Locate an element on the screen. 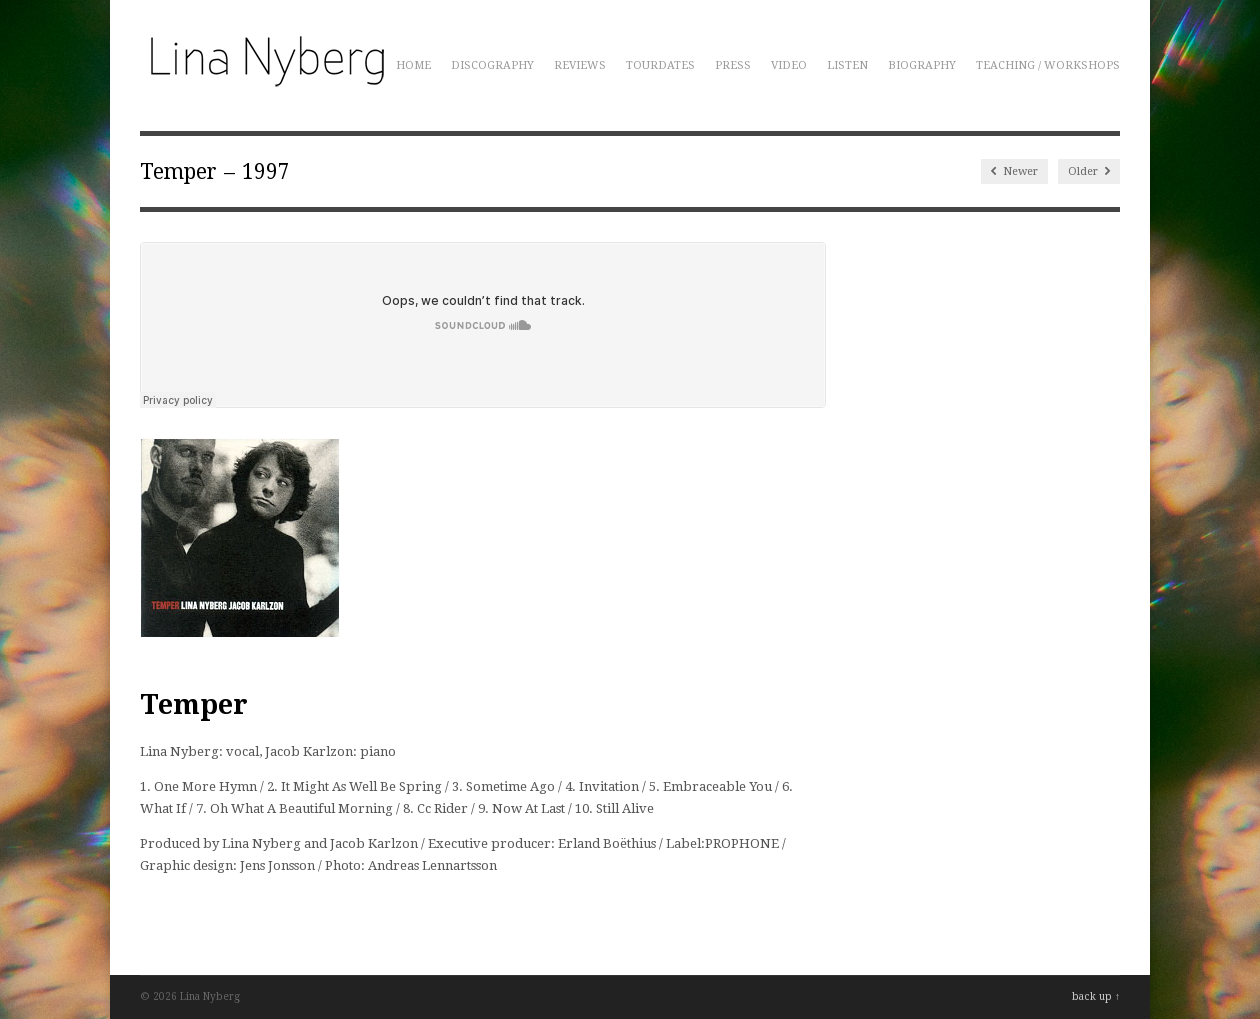 This screenshot has width=1260, height=1019. Newer is located at coordinates (1014, 171).